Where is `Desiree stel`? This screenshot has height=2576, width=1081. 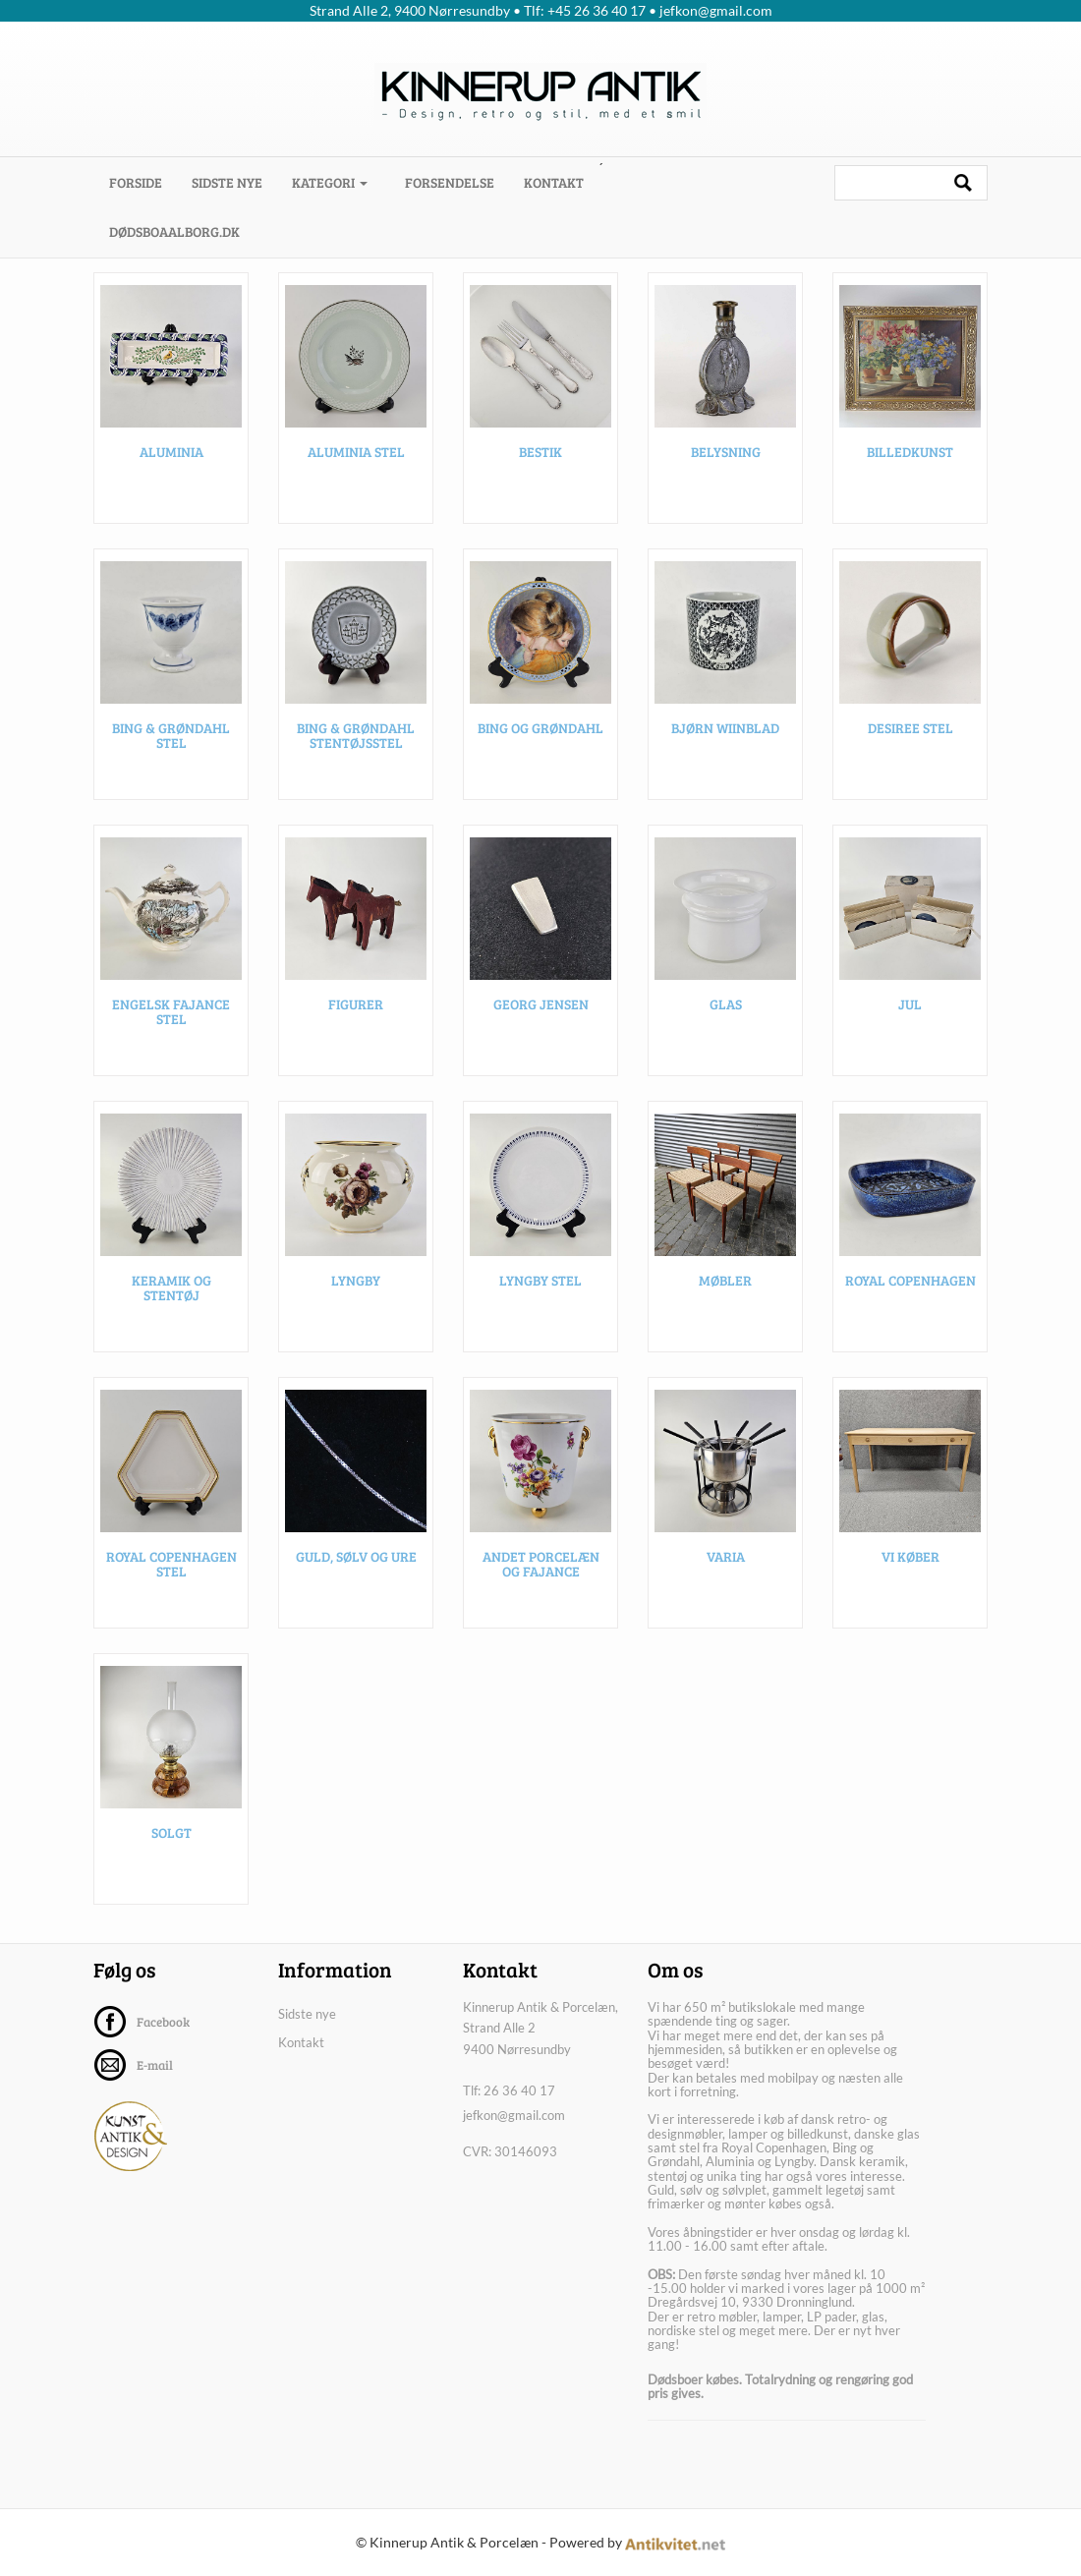 Desiree stel is located at coordinates (910, 728).